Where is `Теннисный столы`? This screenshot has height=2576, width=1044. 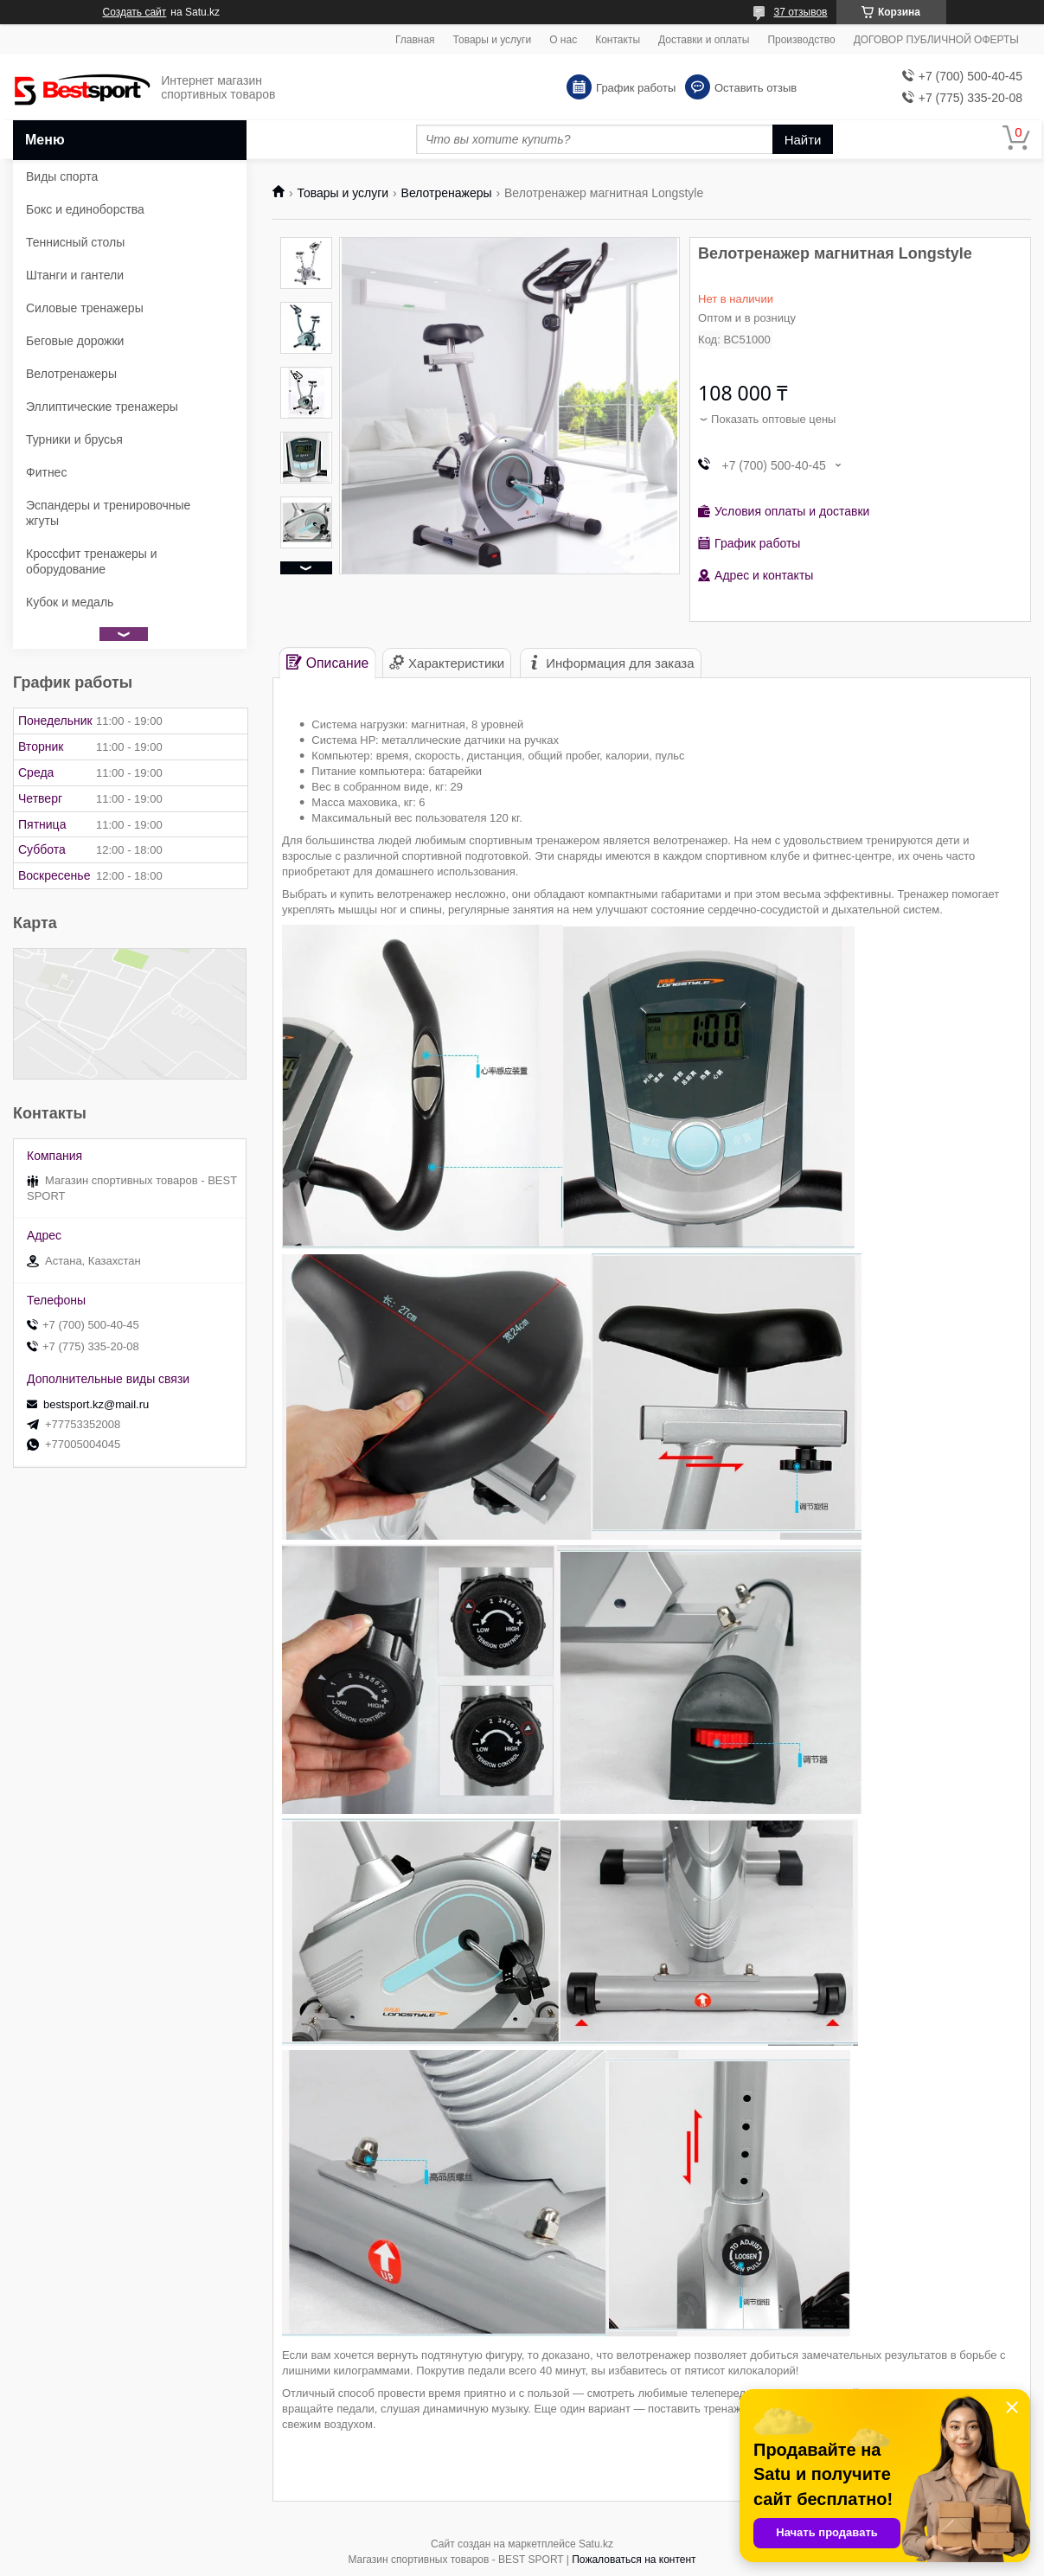 Теннисный столы is located at coordinates (75, 242).